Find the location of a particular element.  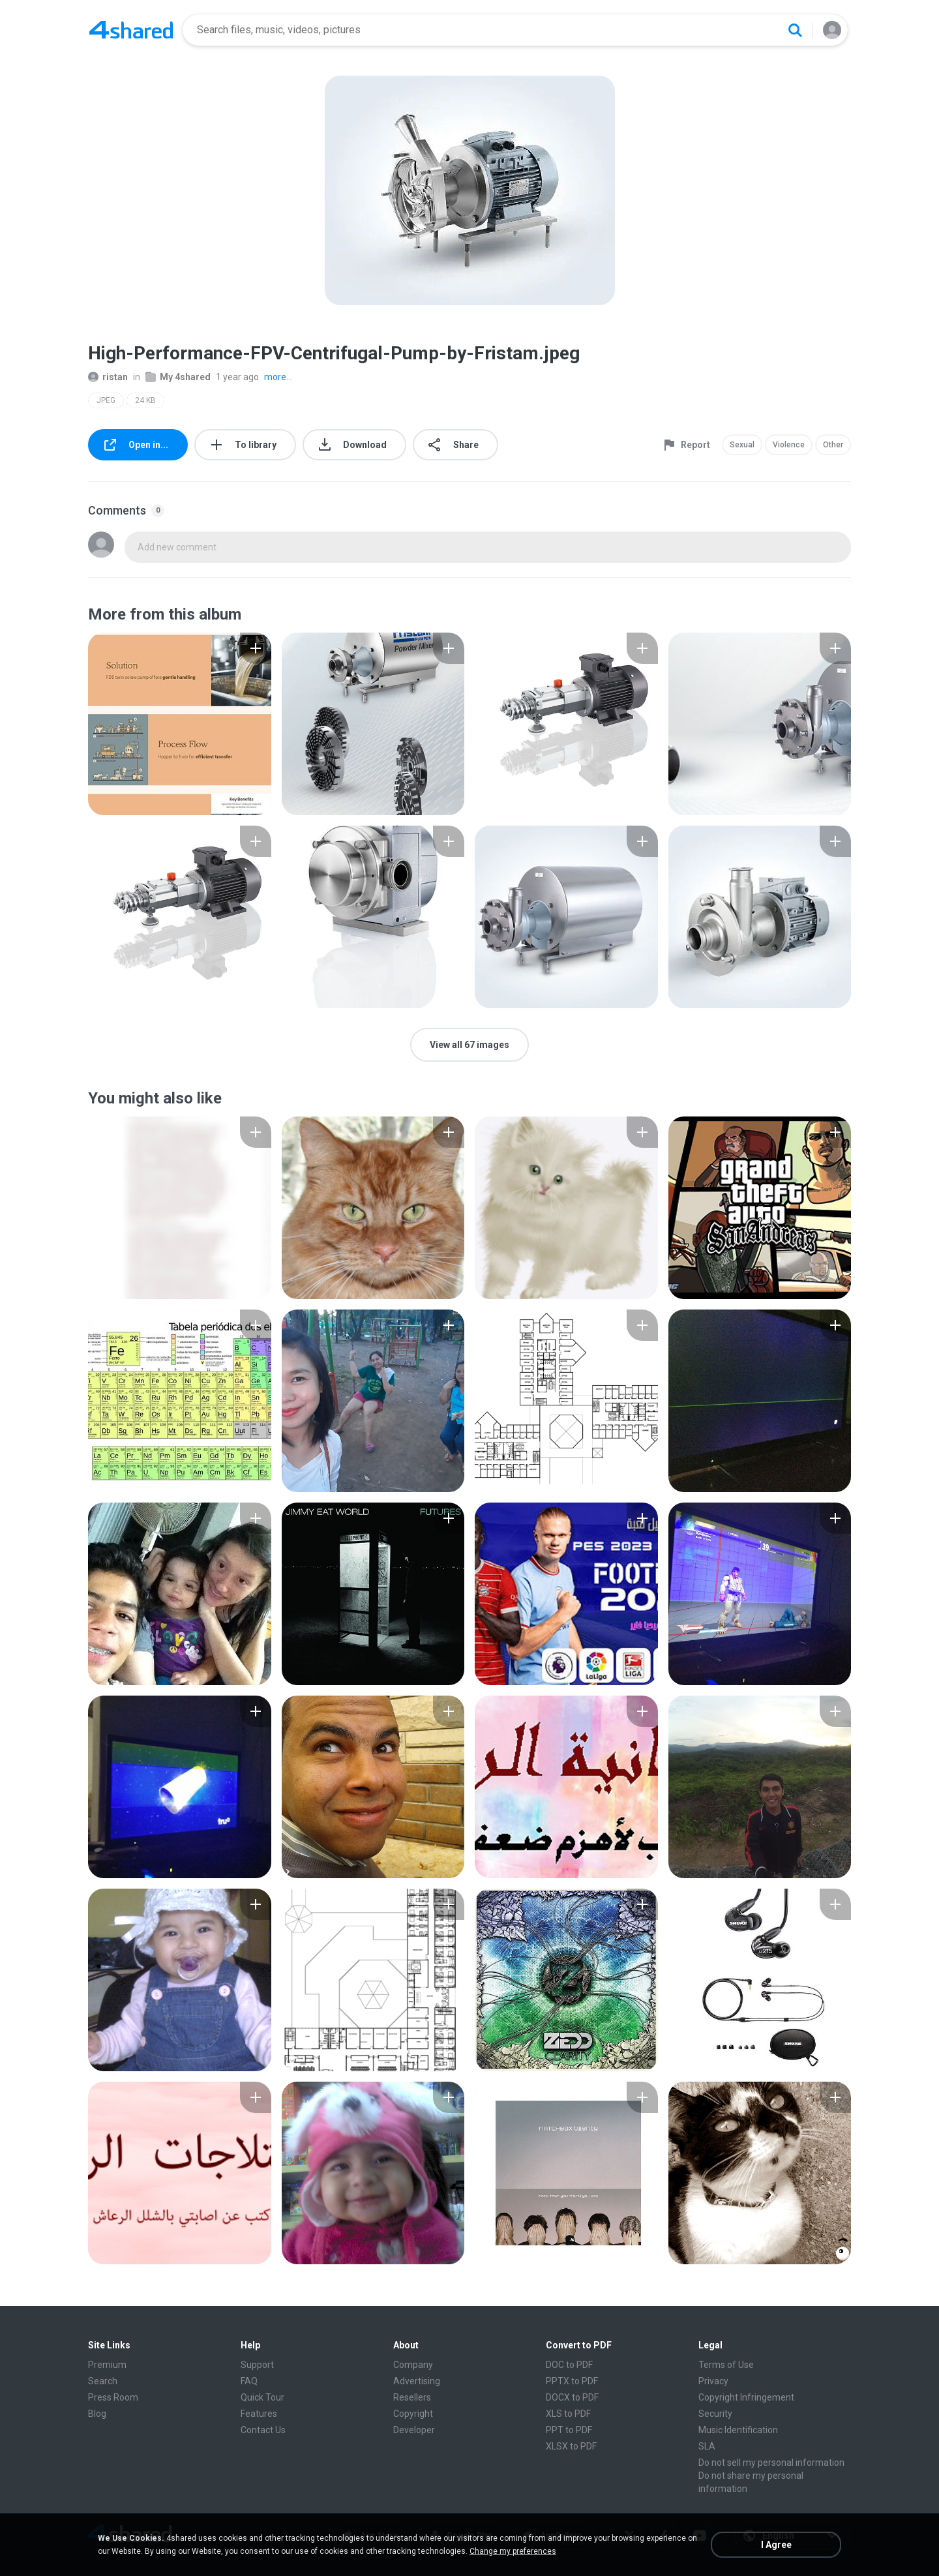

Premium is located at coordinates (107, 2364).